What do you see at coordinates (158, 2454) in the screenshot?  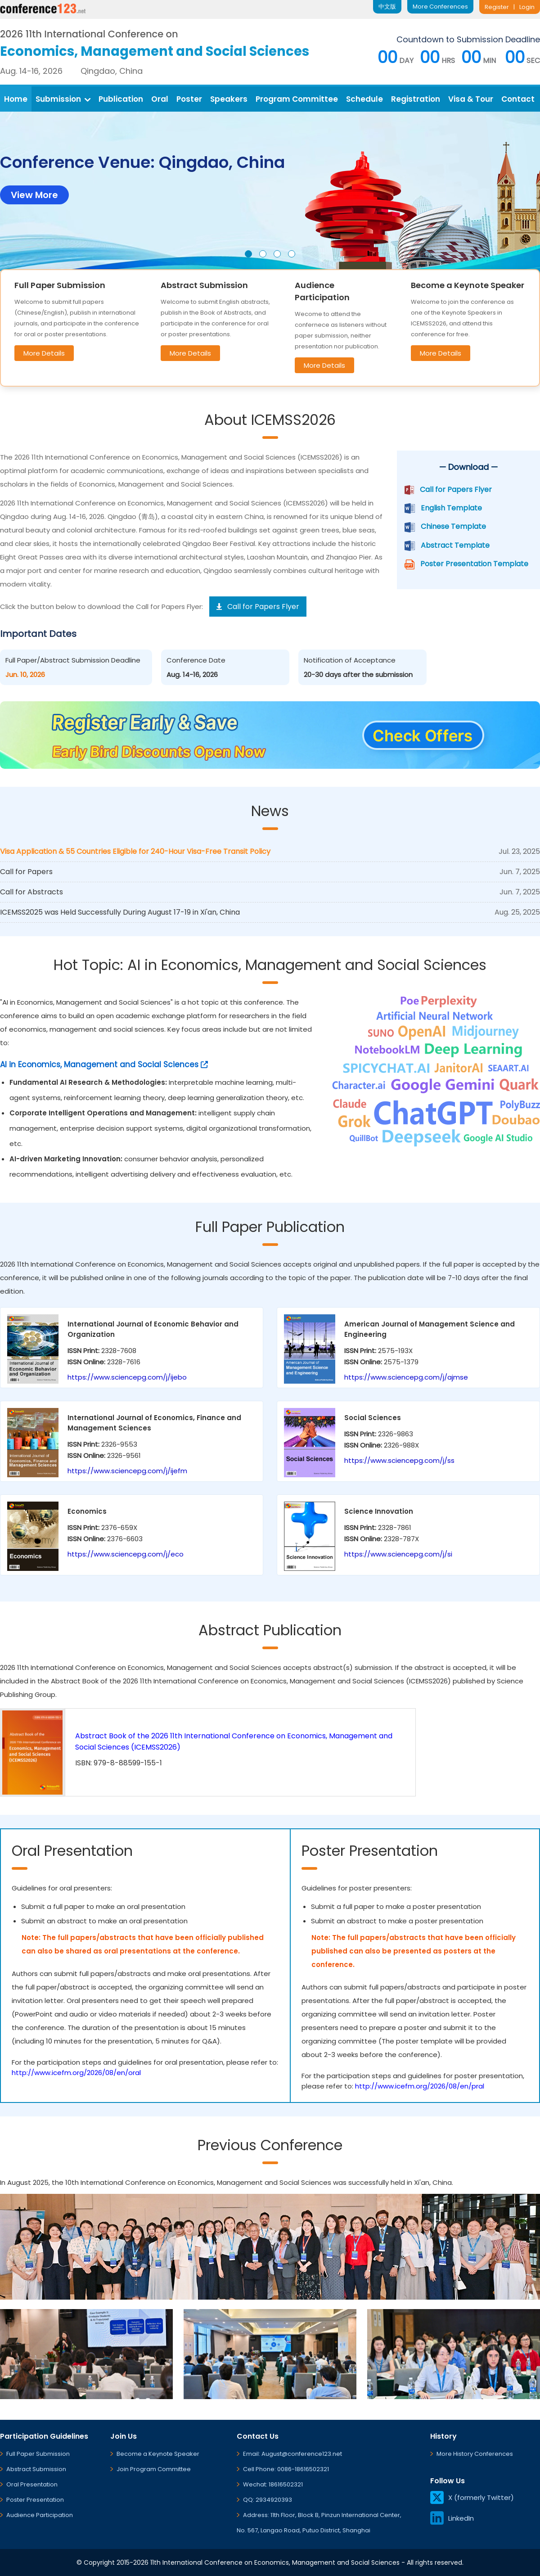 I see `Become a Keynote Speaker` at bounding box center [158, 2454].